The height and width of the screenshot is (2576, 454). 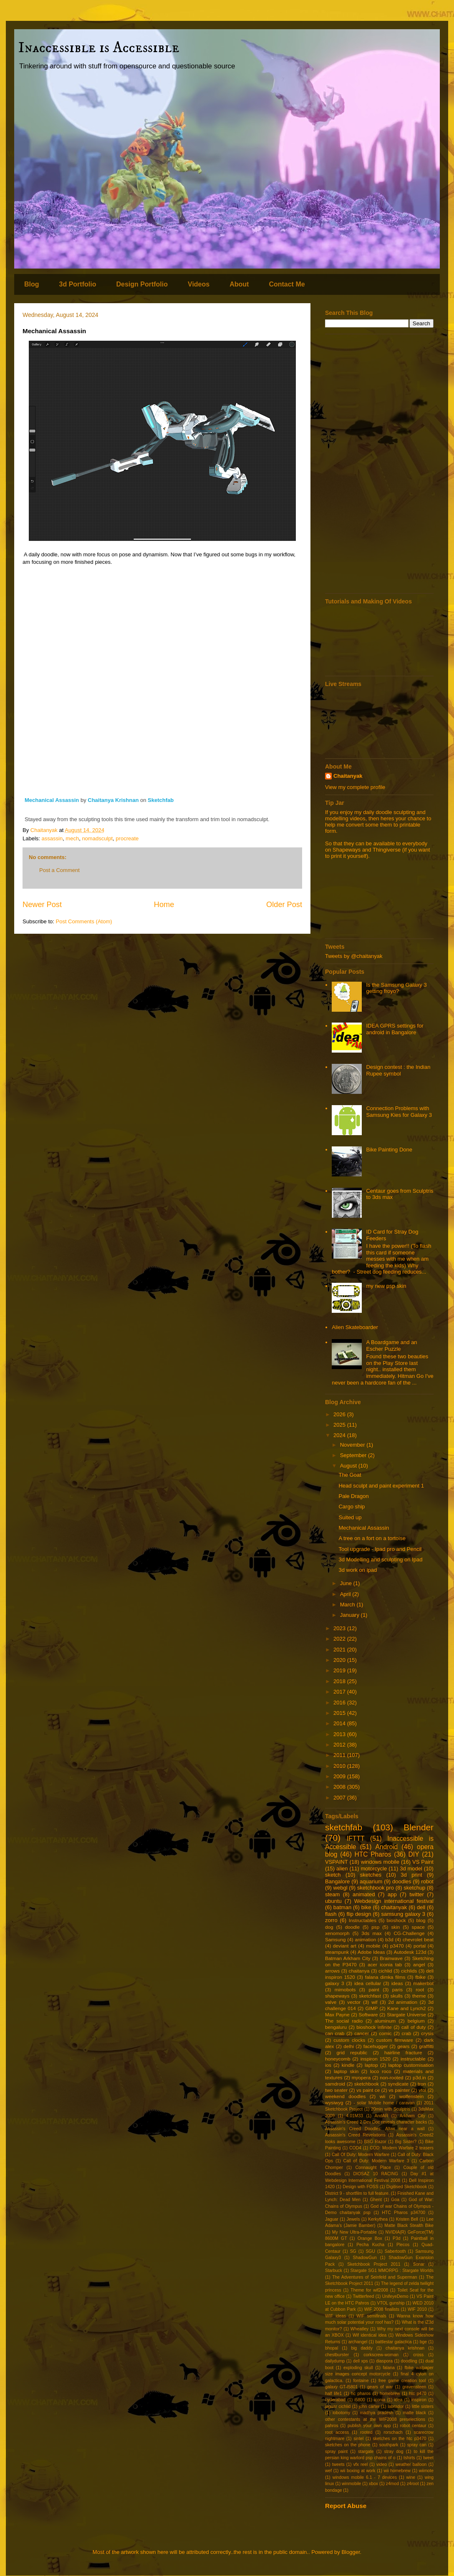 I want to click on 2017, so click(x=340, y=1692).